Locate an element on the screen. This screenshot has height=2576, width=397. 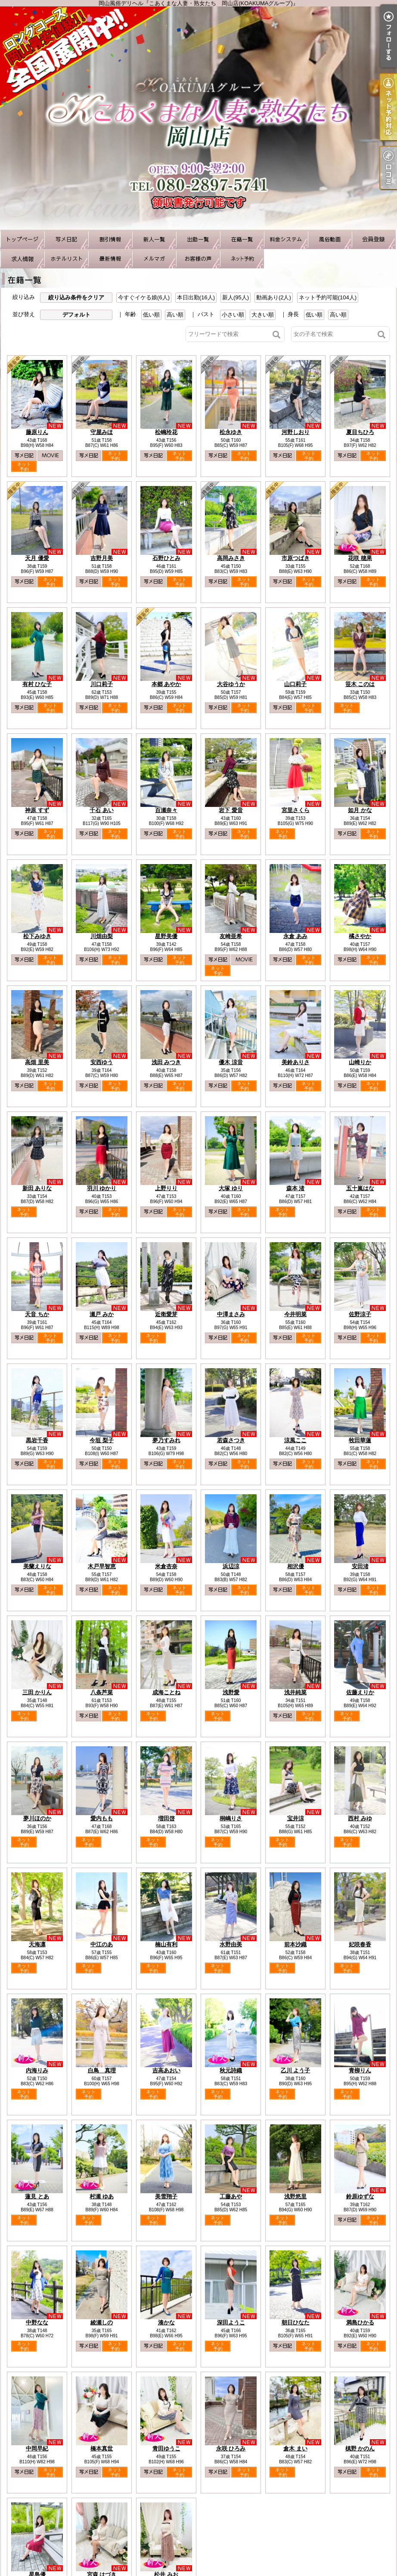
ホテルリスト is located at coordinates (66, 258).